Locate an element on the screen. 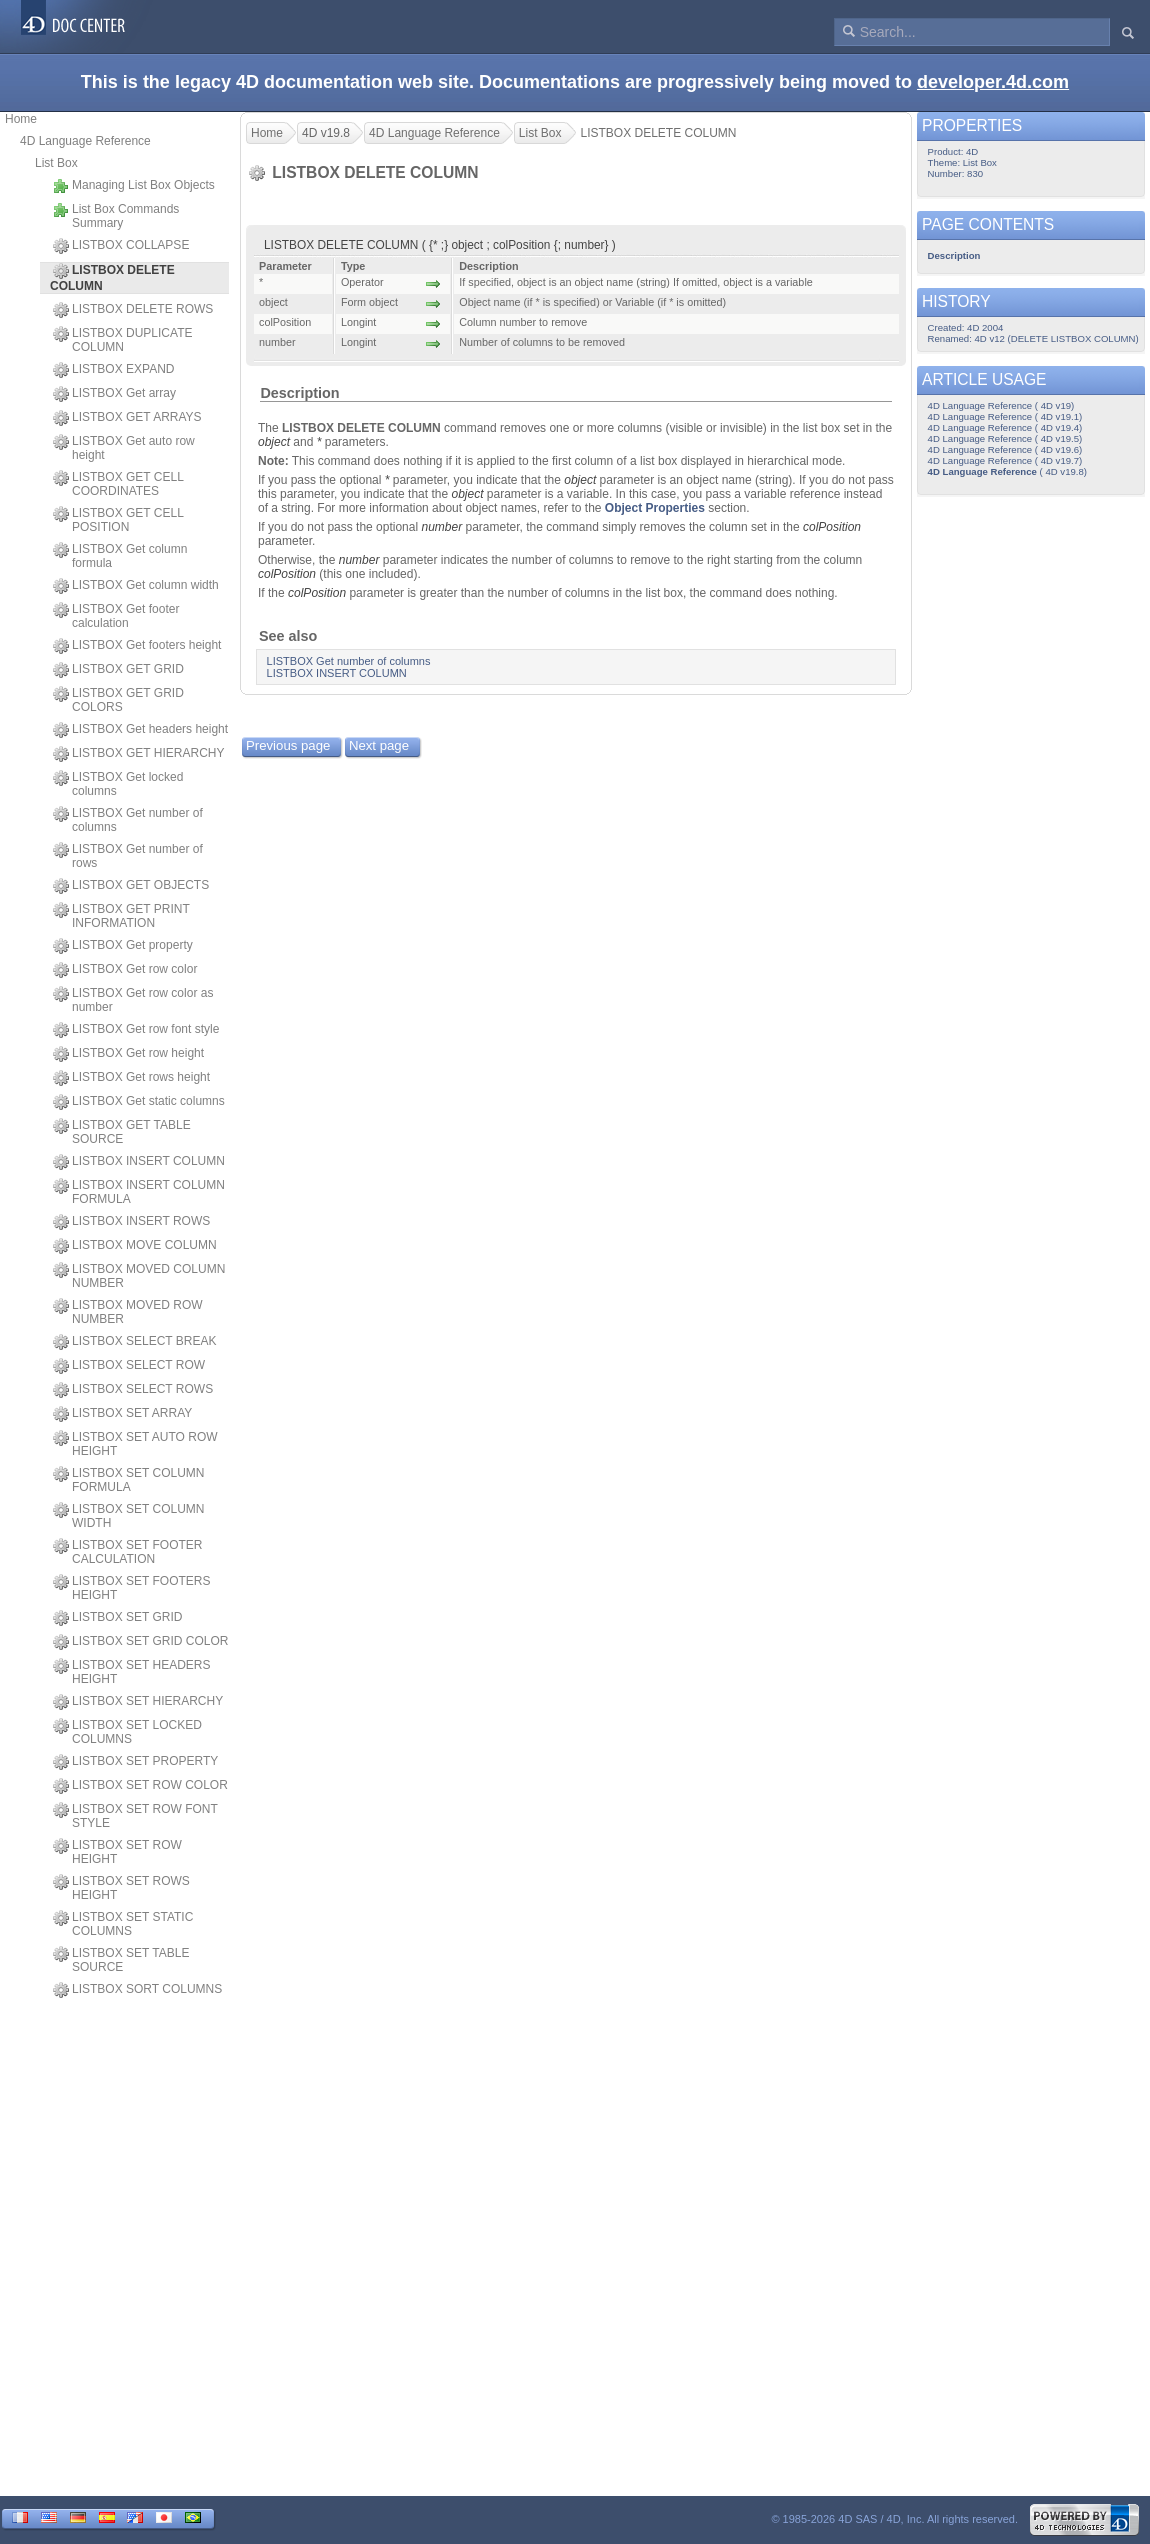 The width and height of the screenshot is (1150, 2544). LISTBOX Get row height is located at coordinates (128, 1054).